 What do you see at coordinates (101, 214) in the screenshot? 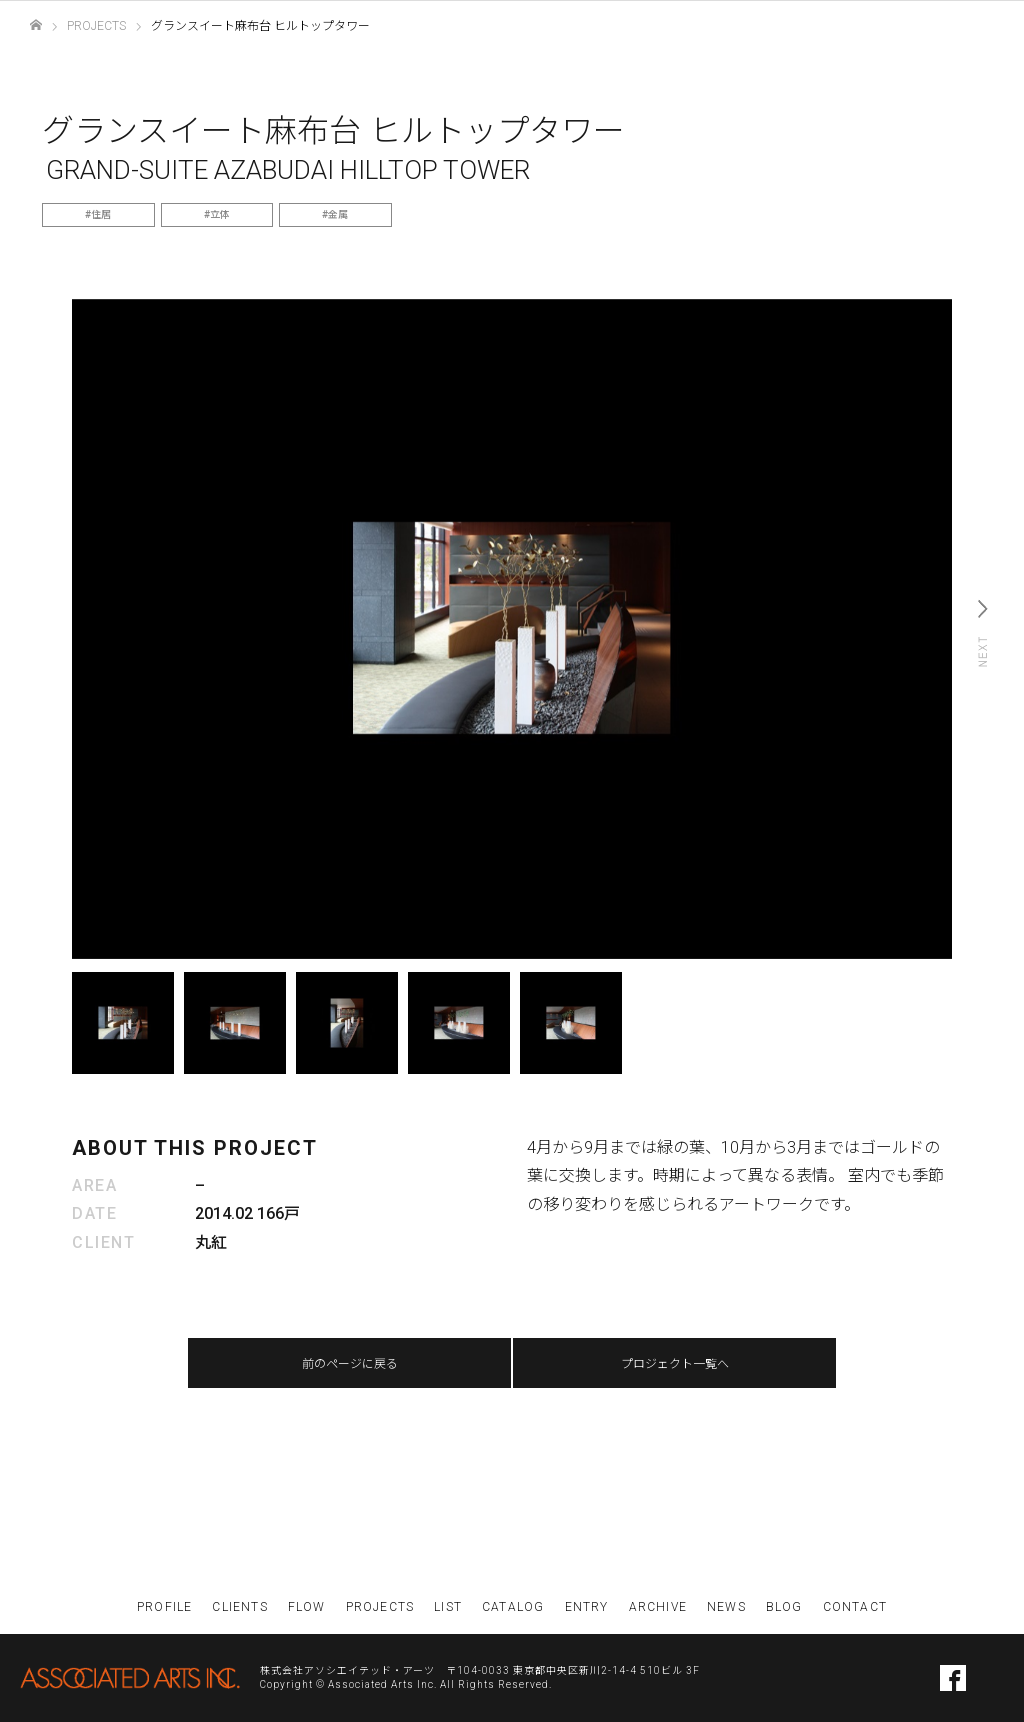
I see `住居` at bounding box center [101, 214].